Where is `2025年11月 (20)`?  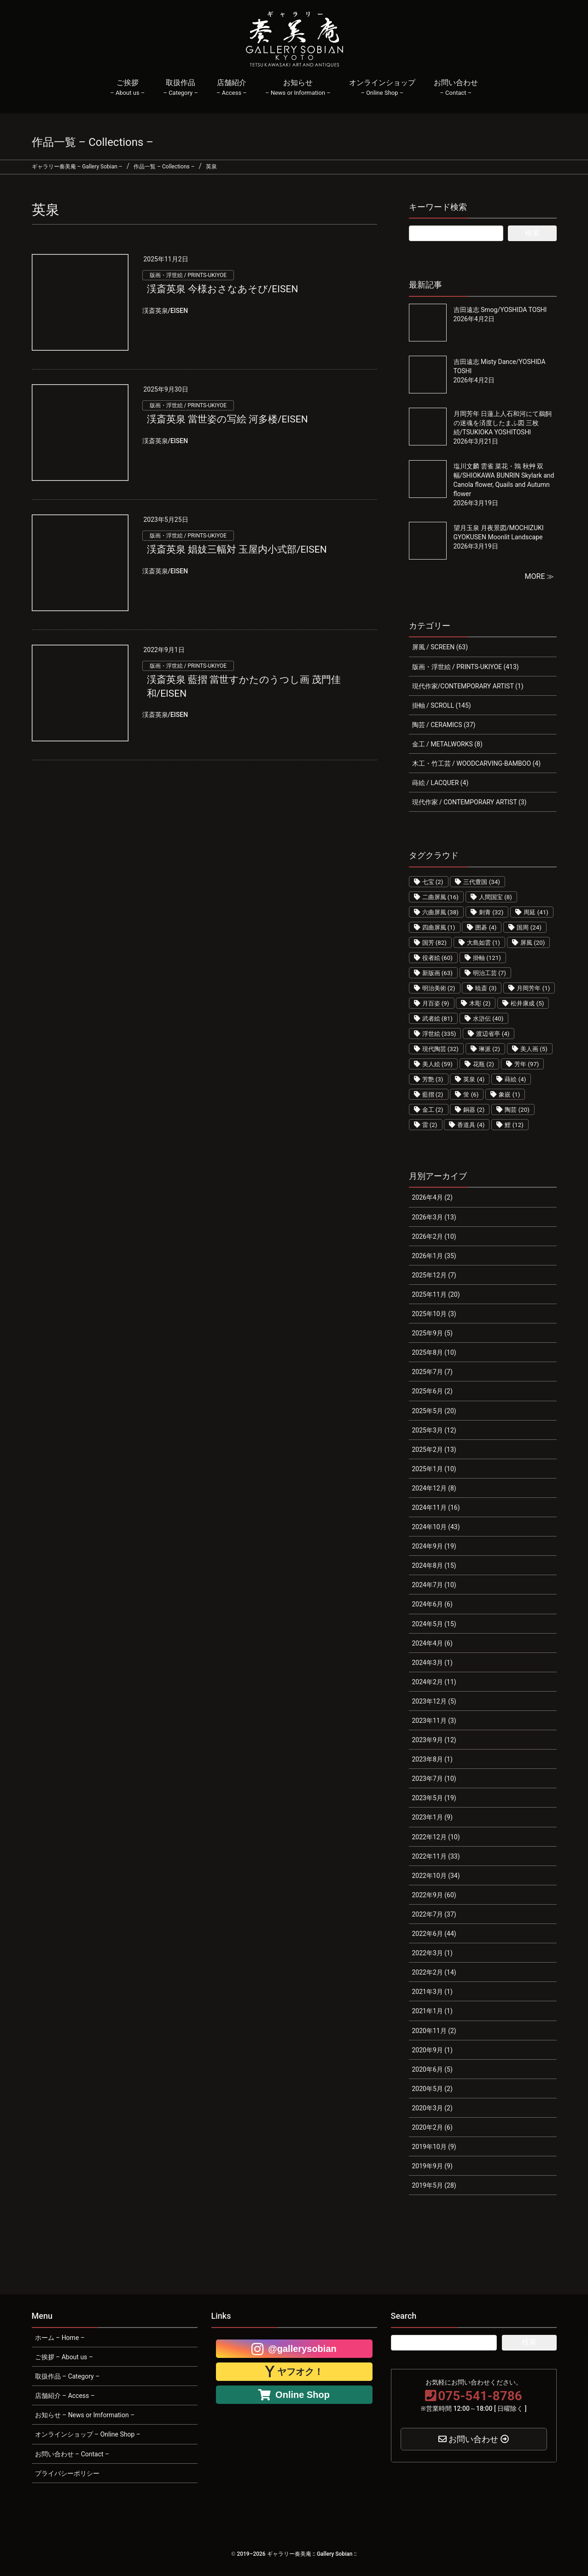
2025年11月 (20) is located at coordinates (436, 1294).